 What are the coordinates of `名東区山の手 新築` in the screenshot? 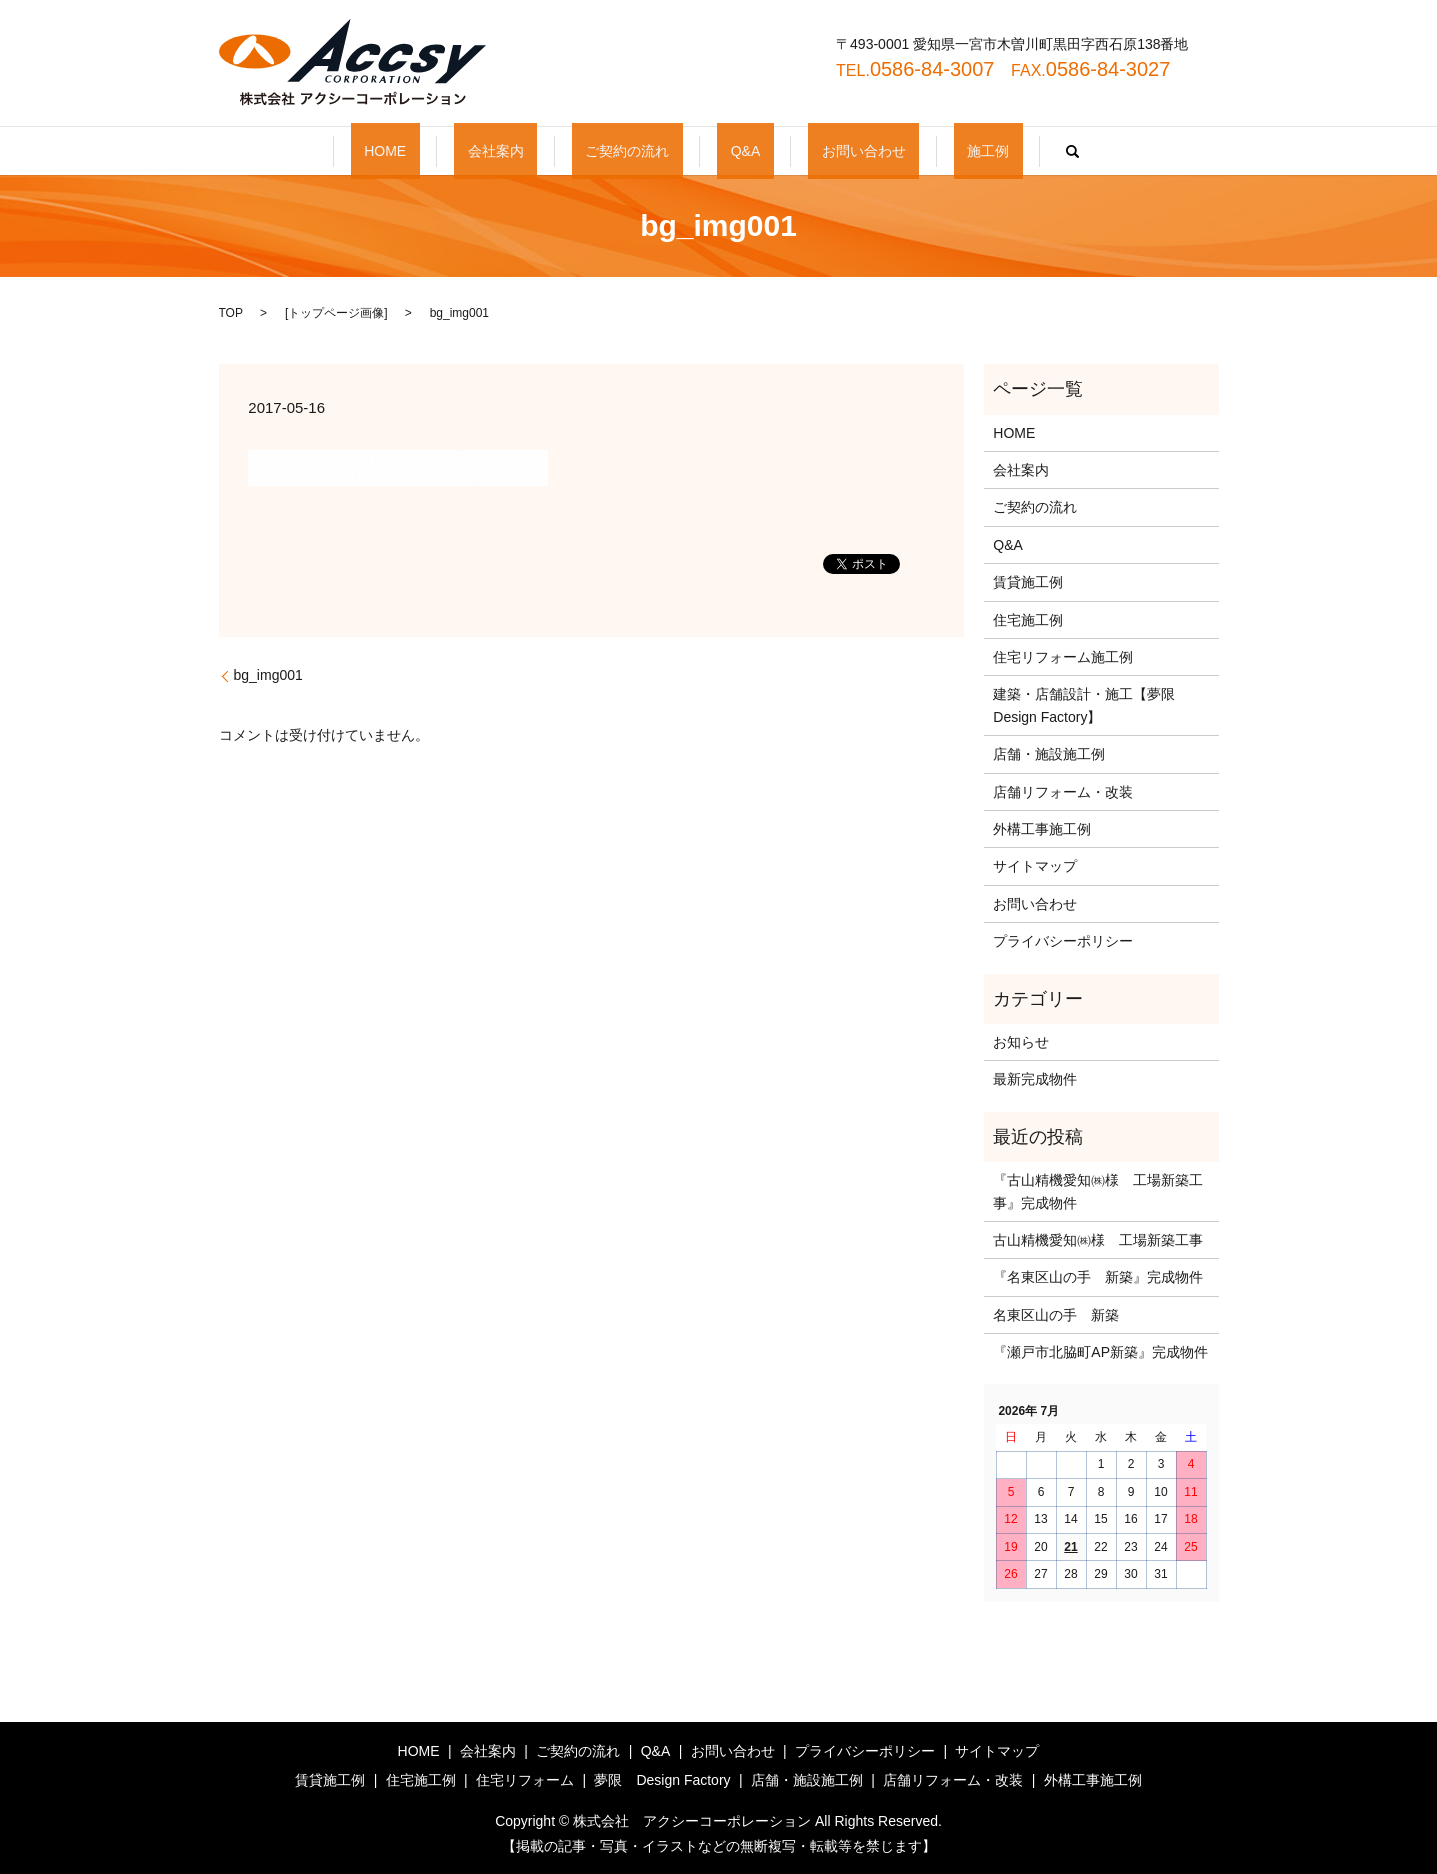 It's located at (1056, 1315).